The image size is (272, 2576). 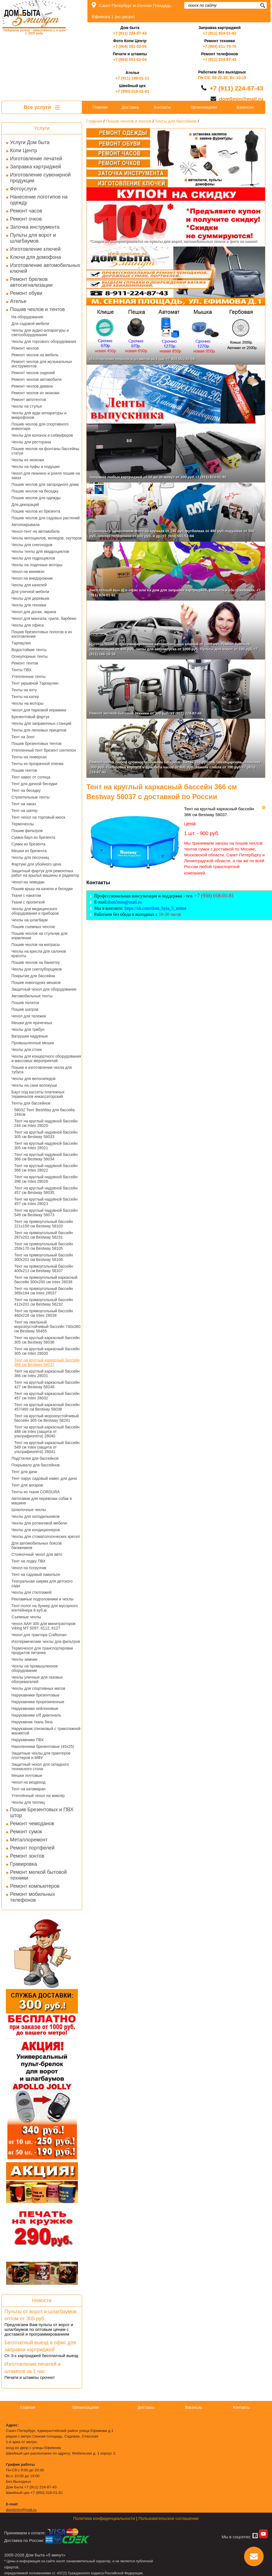 What do you see at coordinates (33, 837) in the screenshot?
I see `Сумка-баул из брезента` at bounding box center [33, 837].